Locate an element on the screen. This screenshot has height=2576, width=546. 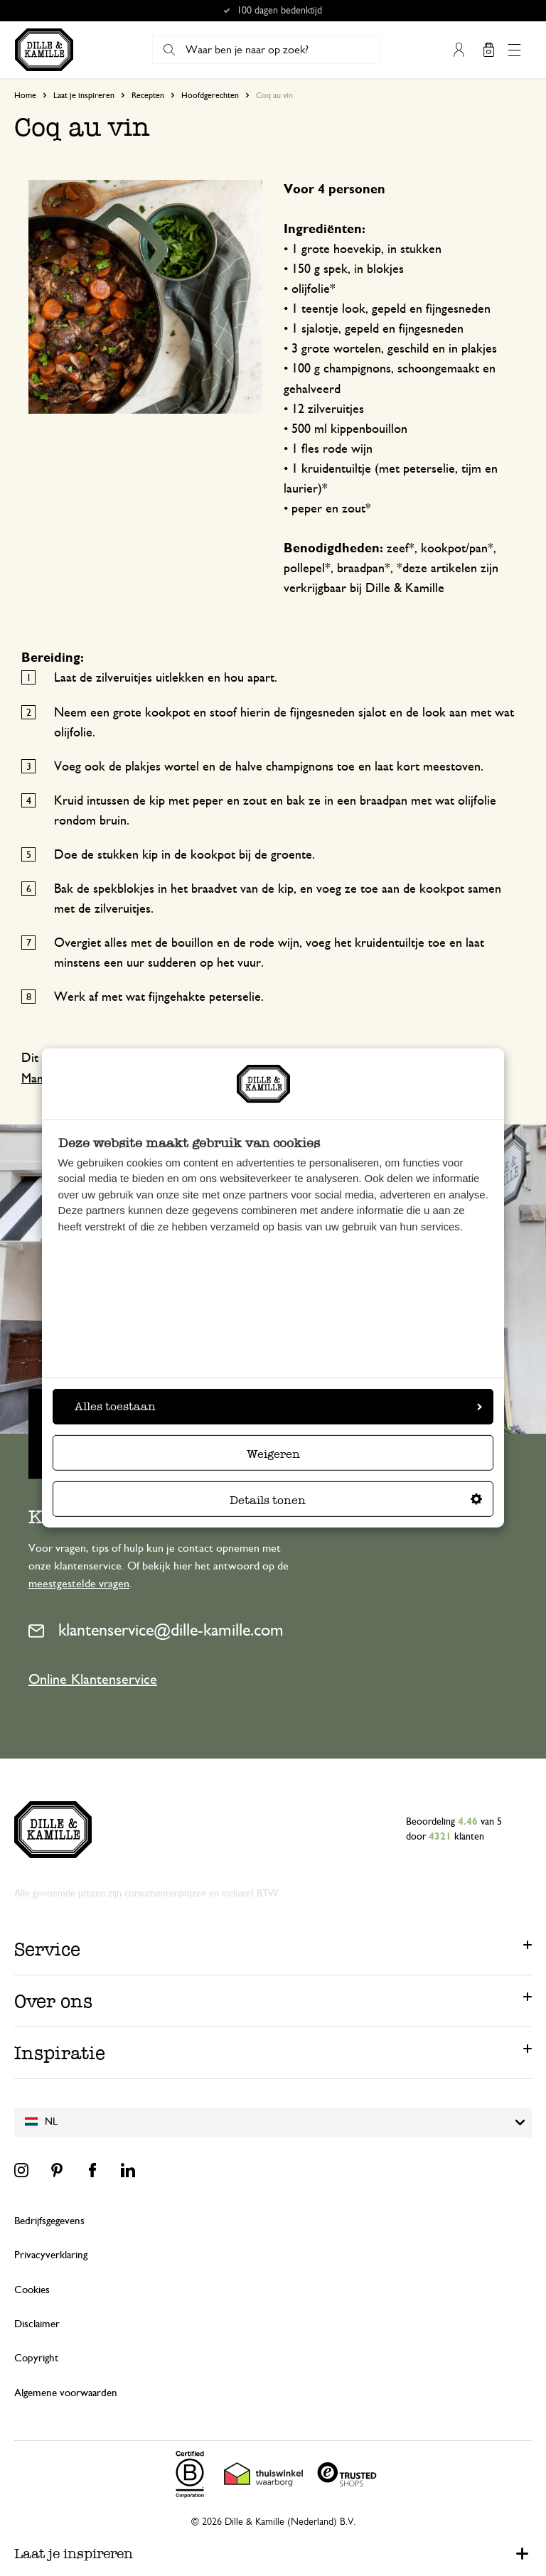
Cookies is located at coordinates (32, 2290).